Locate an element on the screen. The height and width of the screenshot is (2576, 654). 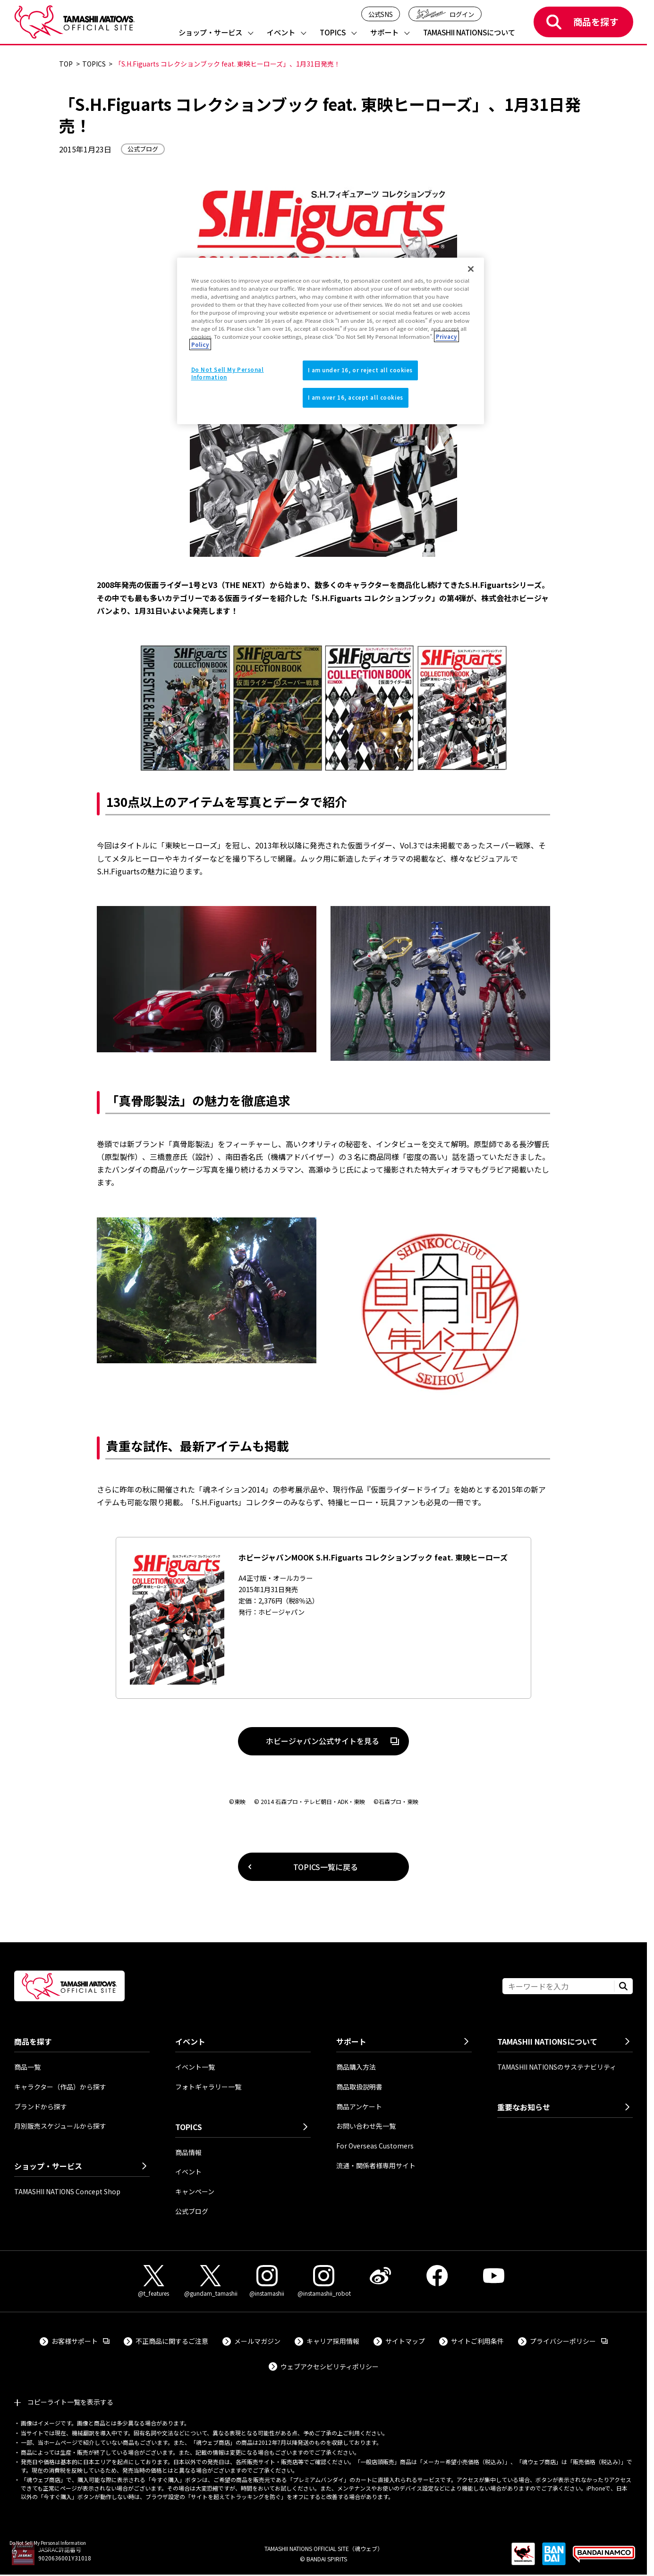
公式ブログ is located at coordinates (191, 2211).